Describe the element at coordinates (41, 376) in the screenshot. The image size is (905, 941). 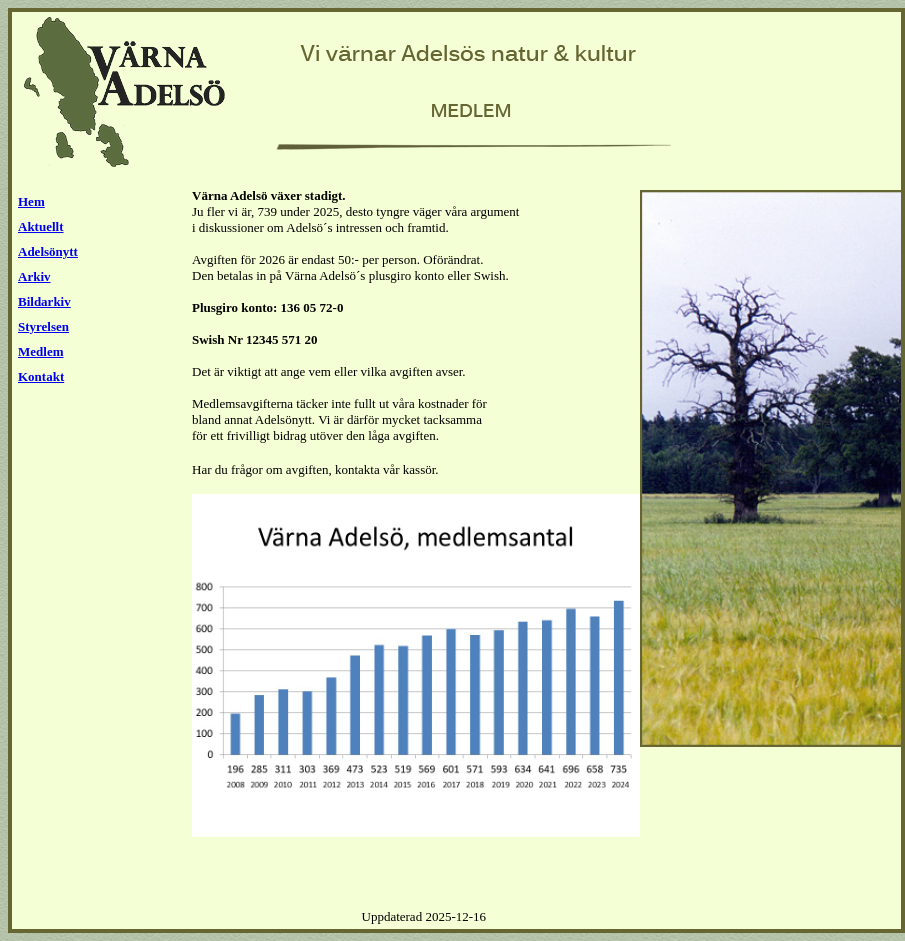
I see `Kontakt` at that location.